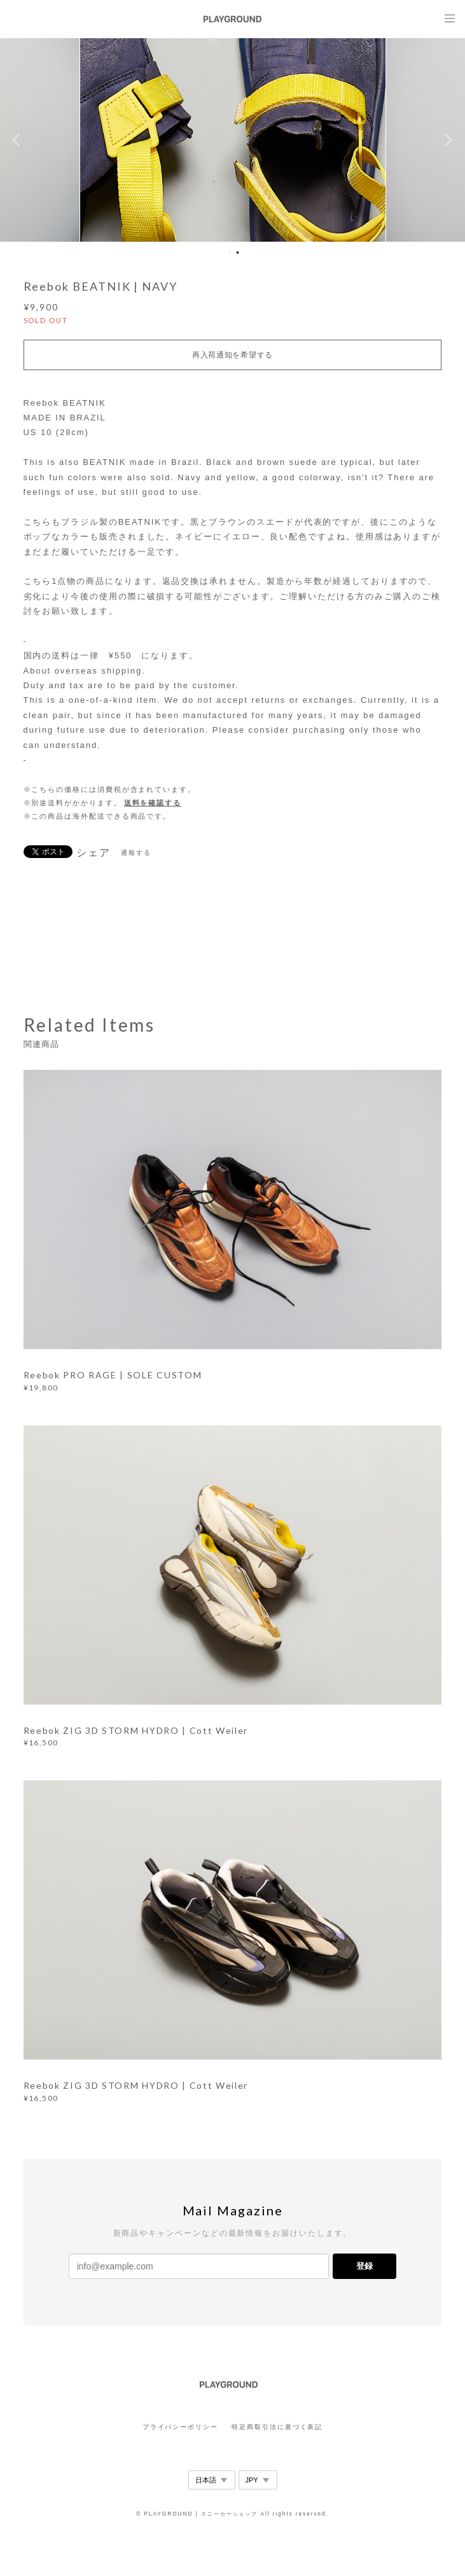 The height and width of the screenshot is (2576, 465). I want to click on 送料を確認する, so click(152, 803).